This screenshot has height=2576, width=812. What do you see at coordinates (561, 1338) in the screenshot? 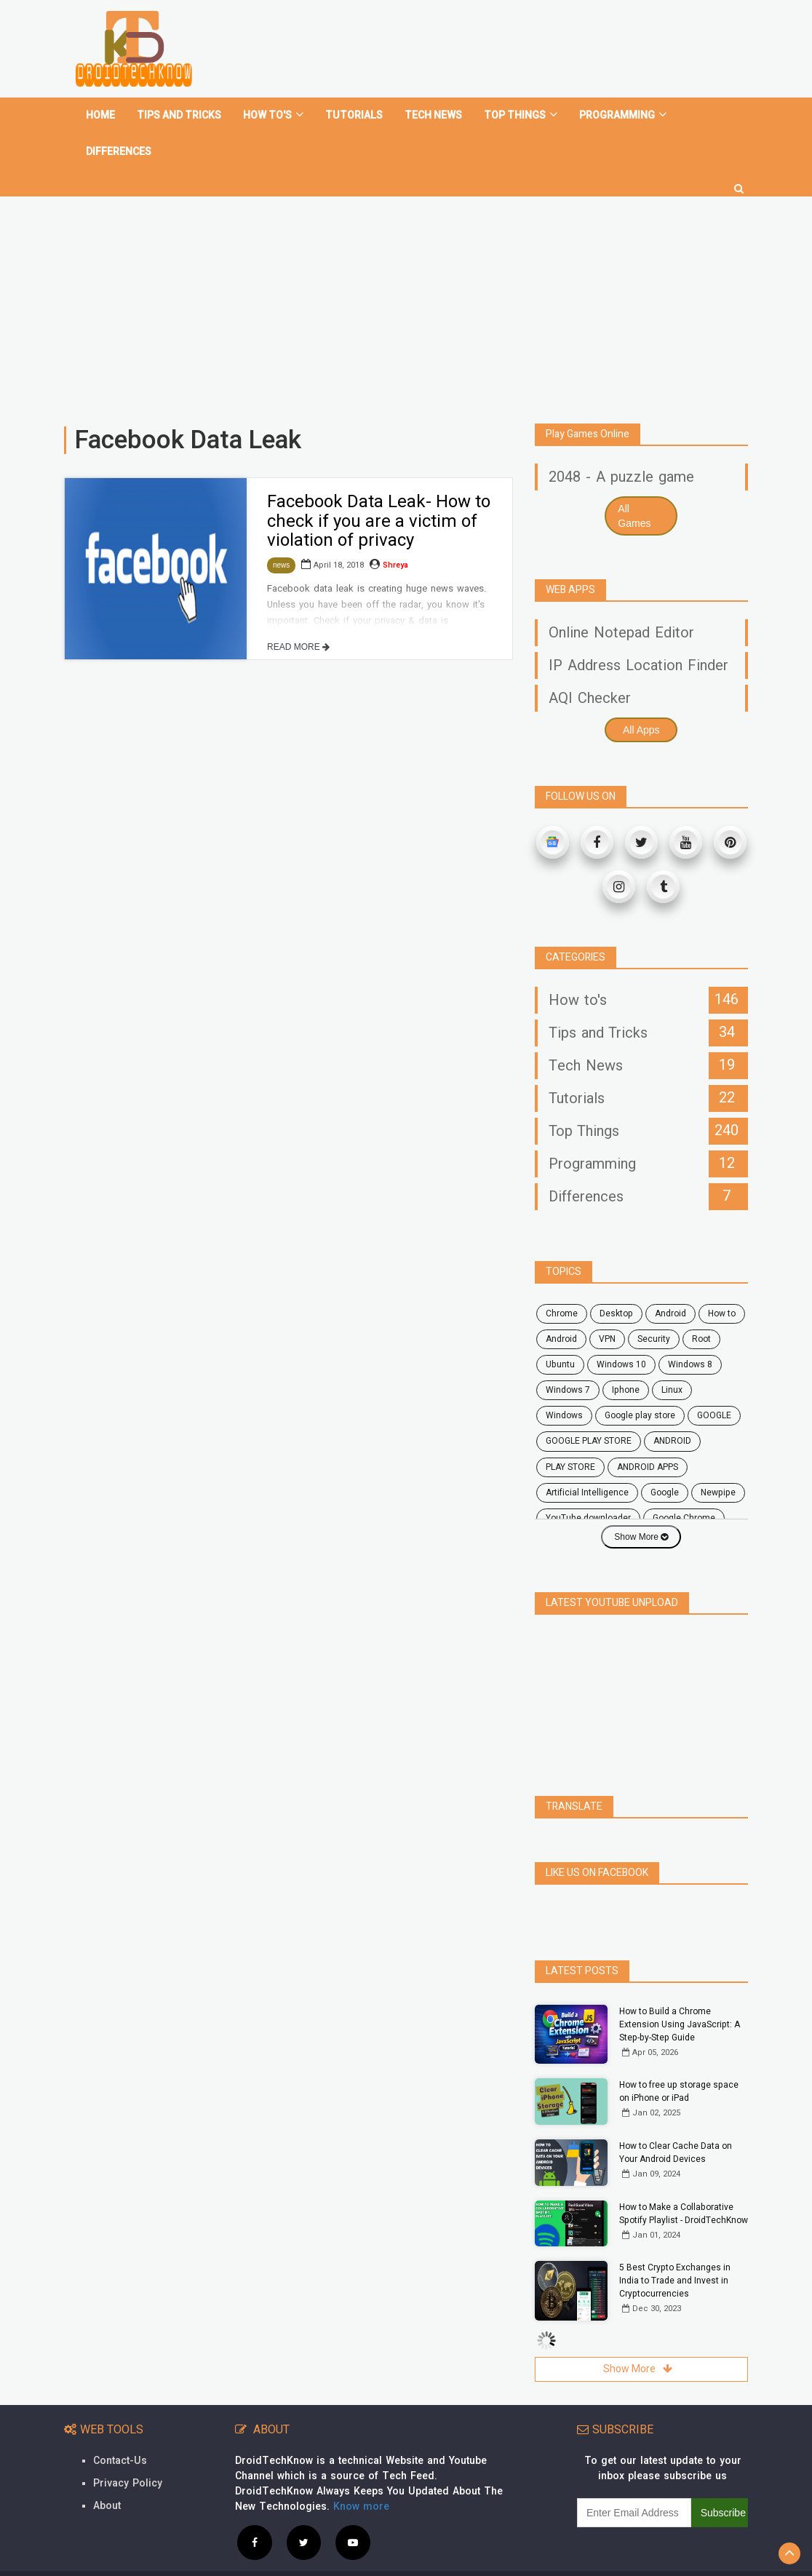
I see `Android` at bounding box center [561, 1338].